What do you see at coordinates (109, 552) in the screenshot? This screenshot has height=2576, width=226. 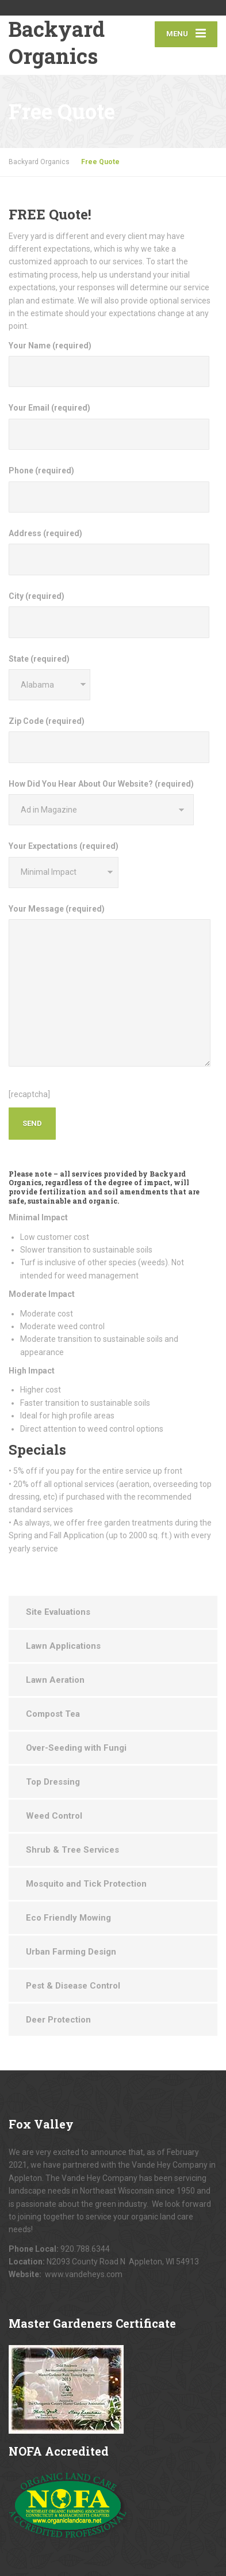 I see `Address (required)` at bounding box center [109, 552].